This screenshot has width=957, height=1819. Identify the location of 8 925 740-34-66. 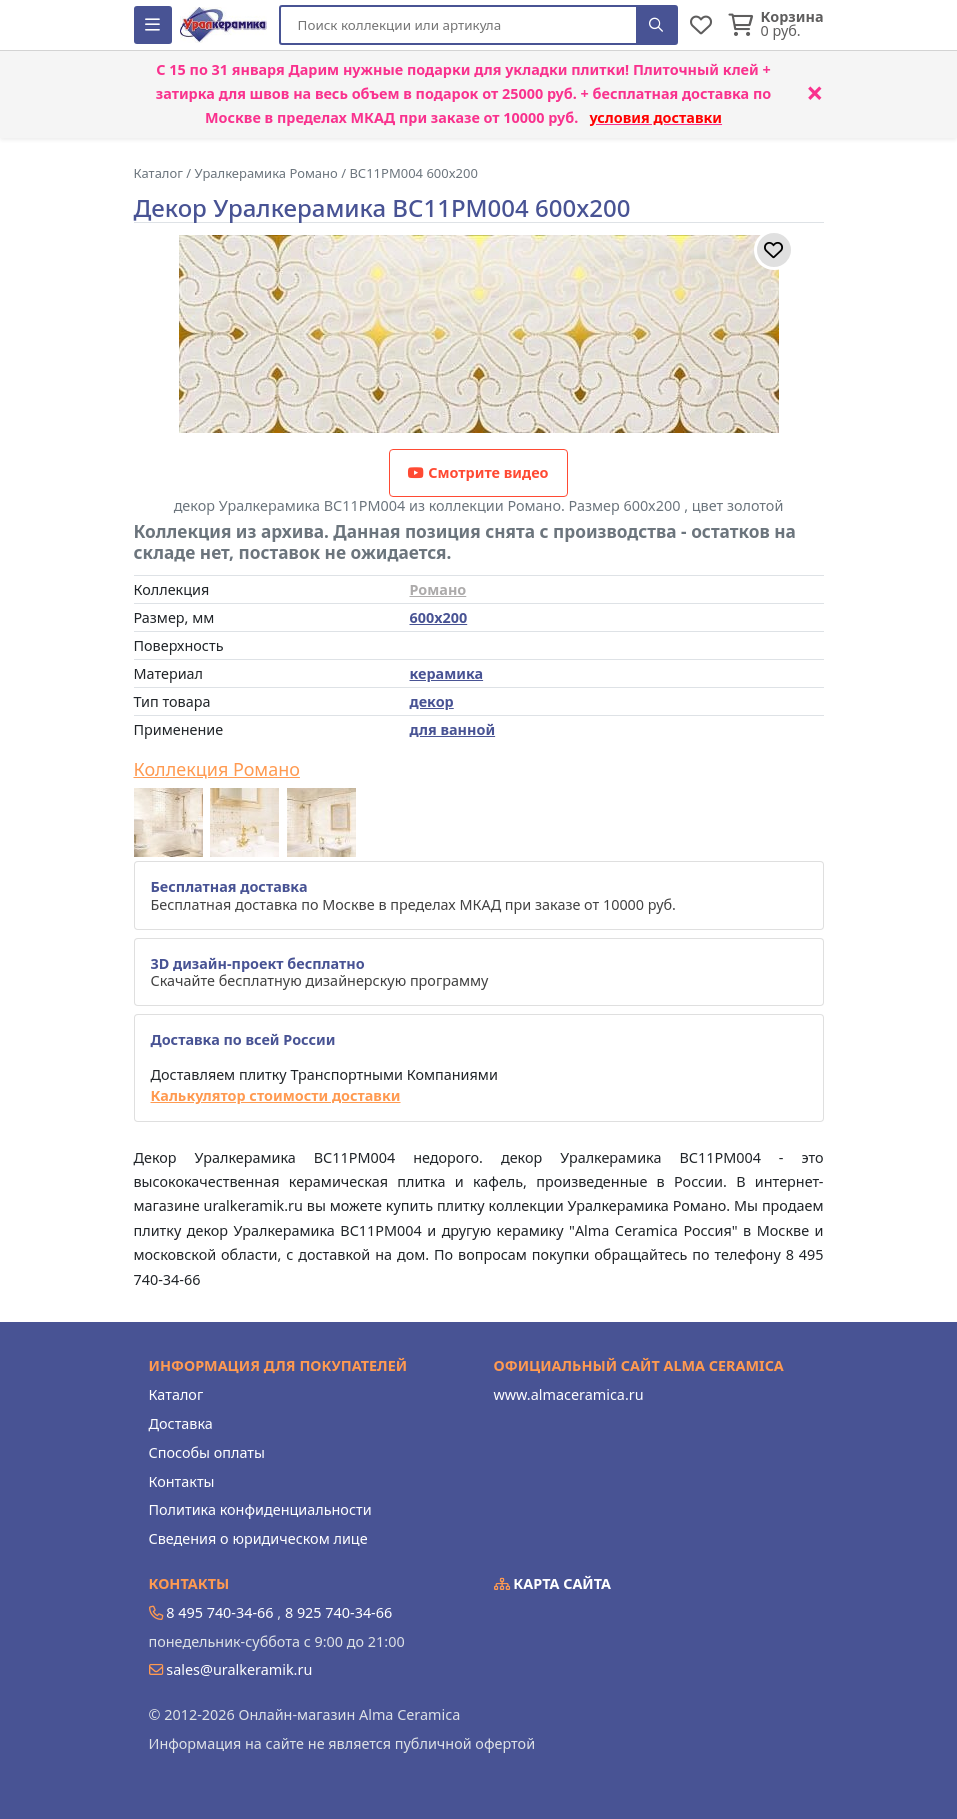
(338, 1612).